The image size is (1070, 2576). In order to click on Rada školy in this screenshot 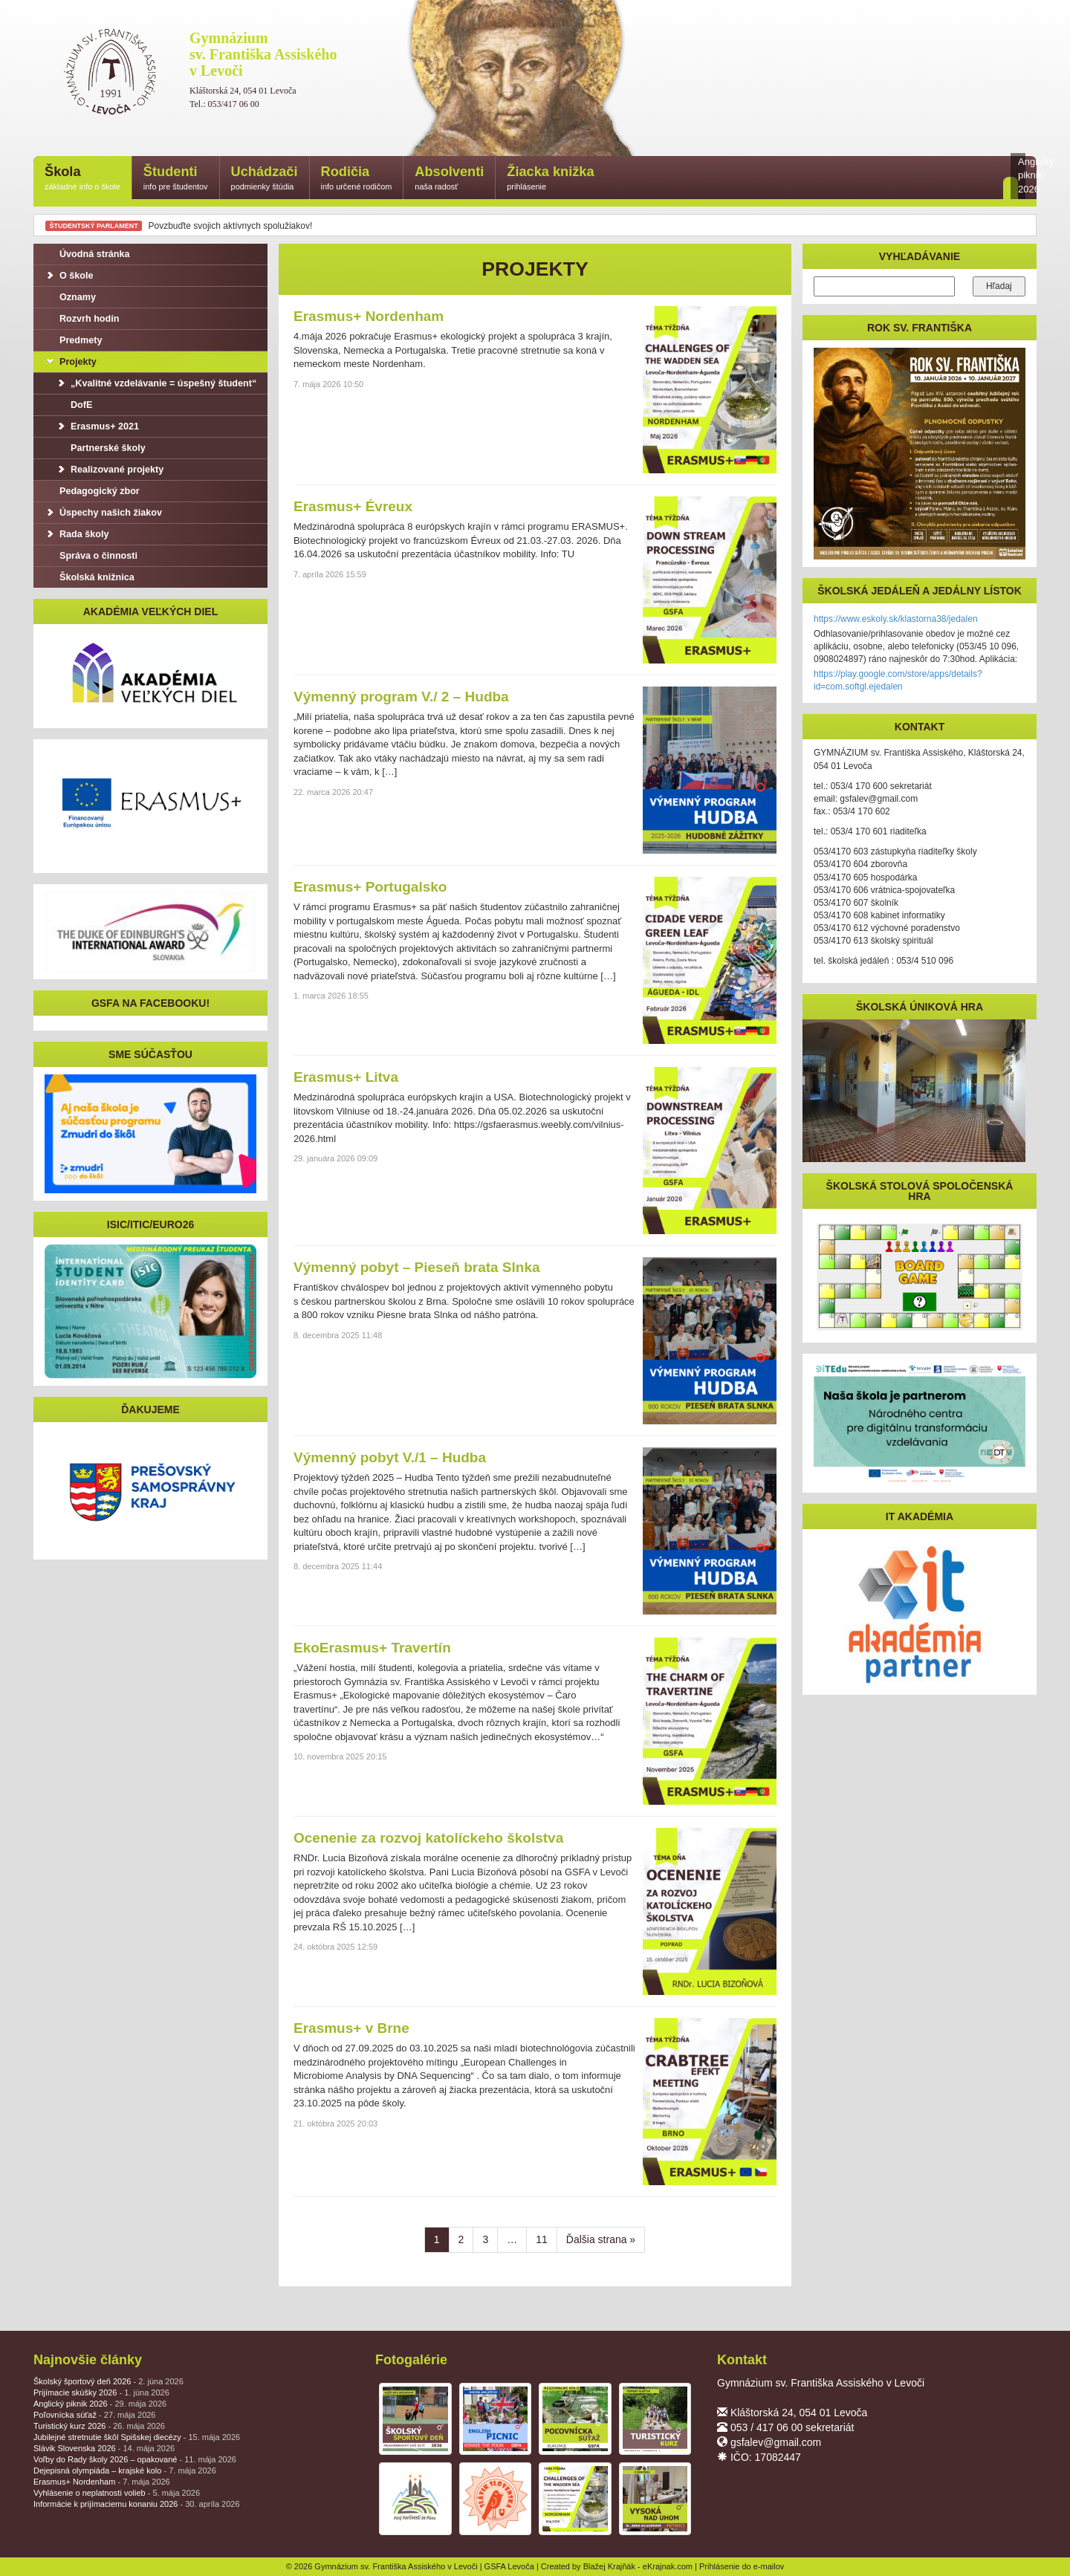, I will do `click(77, 534)`.